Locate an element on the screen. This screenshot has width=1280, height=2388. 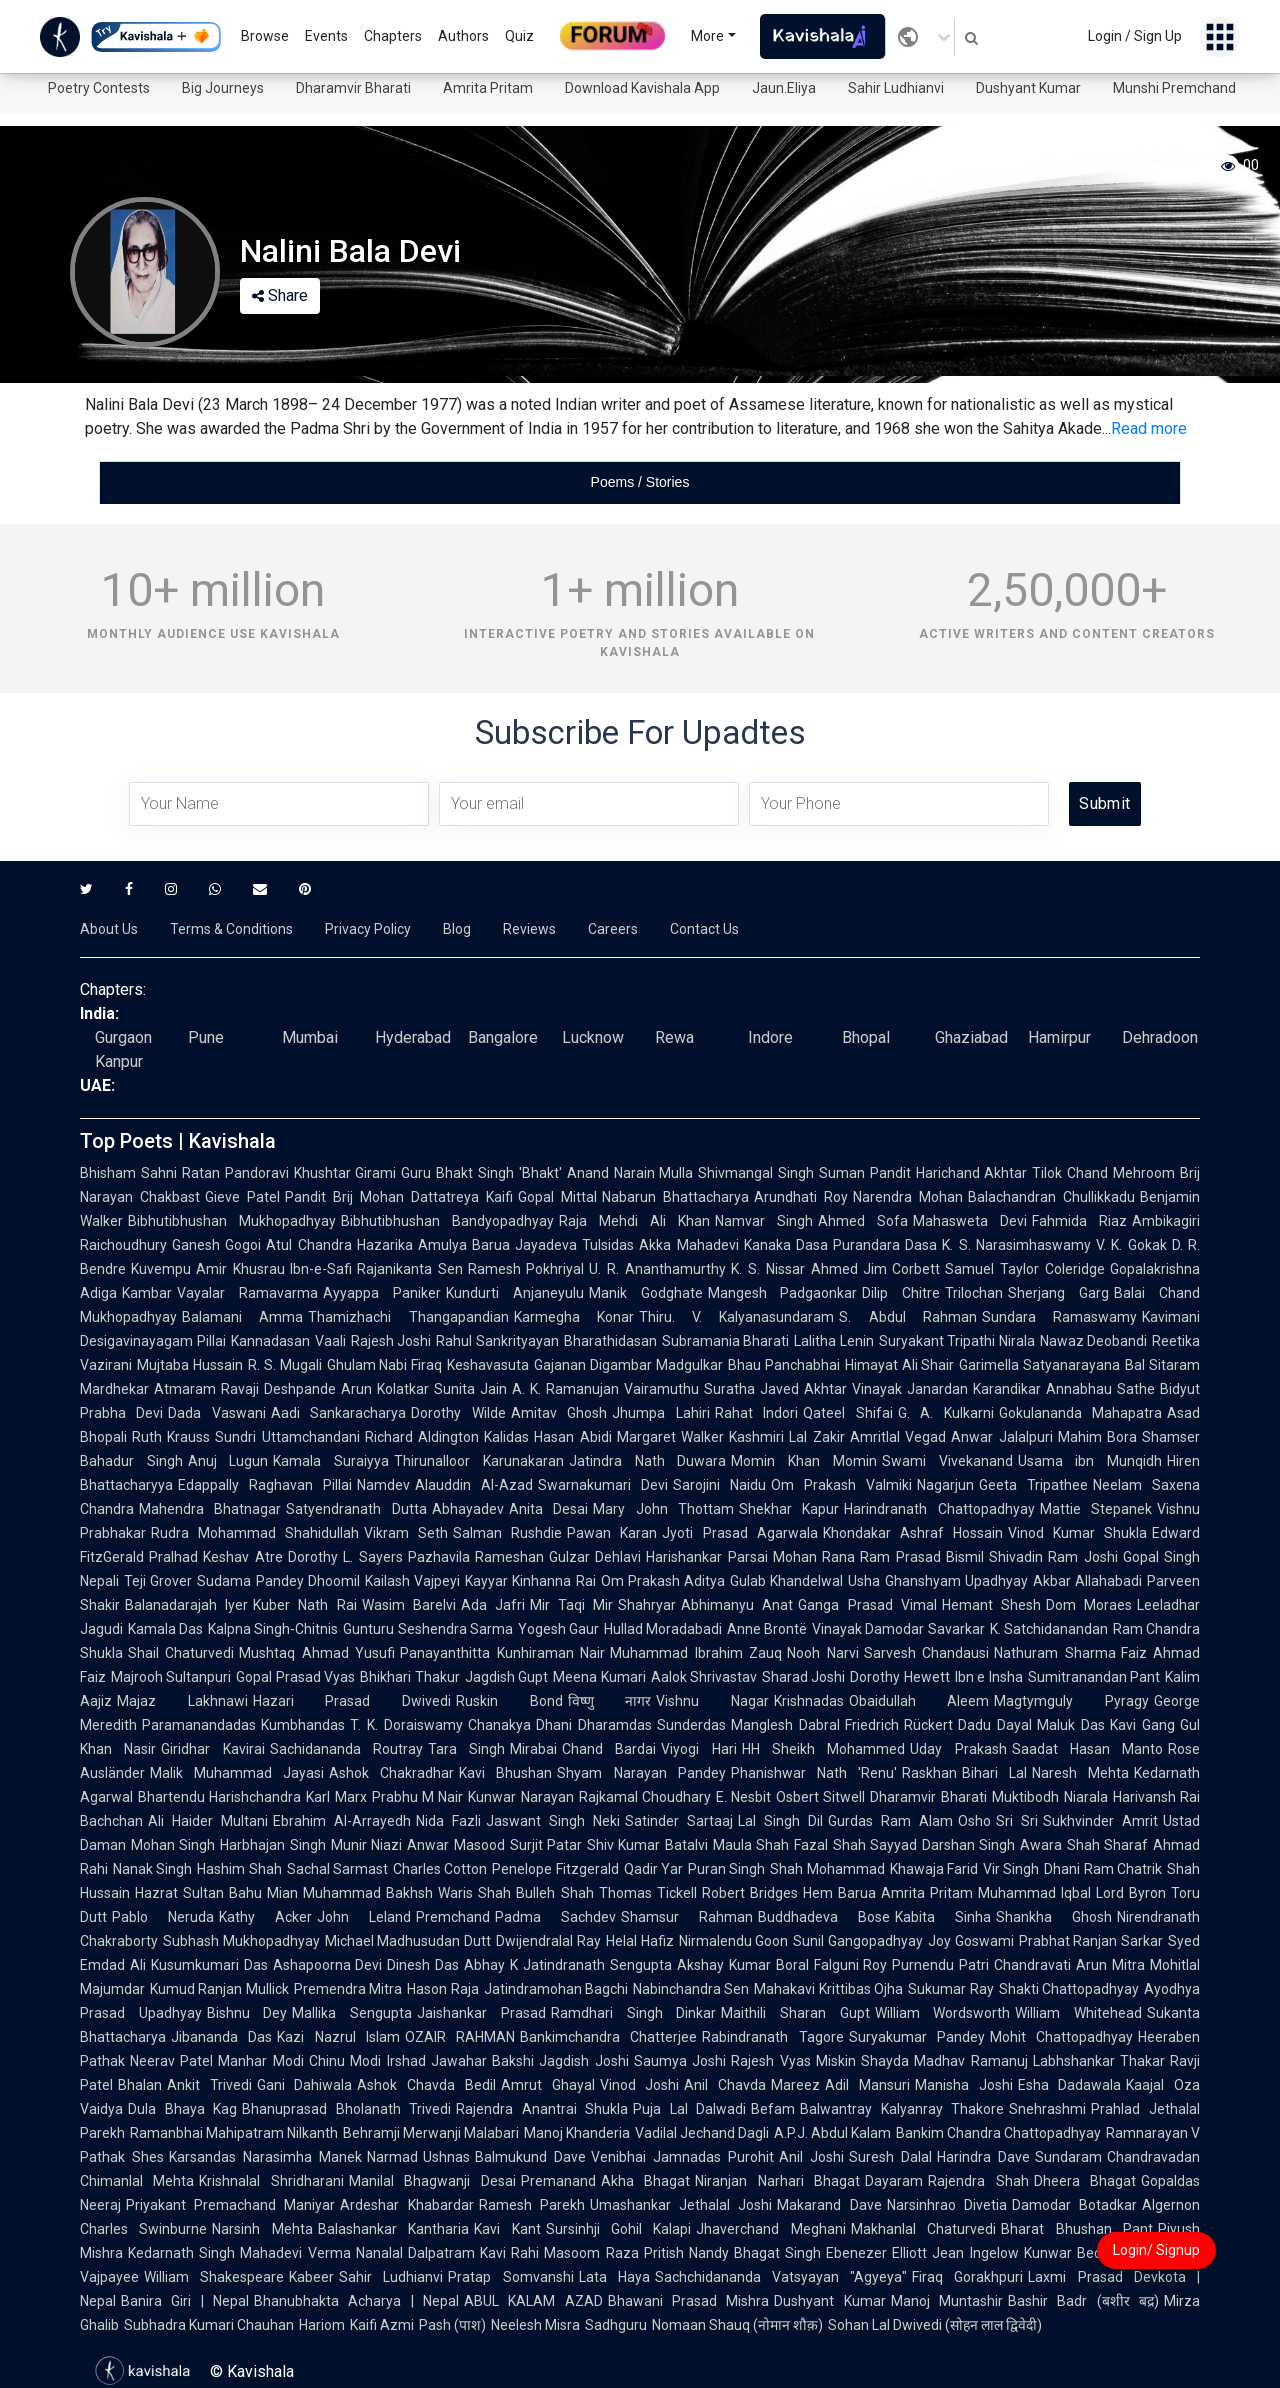
Gieve Patel is located at coordinates (242, 1197).